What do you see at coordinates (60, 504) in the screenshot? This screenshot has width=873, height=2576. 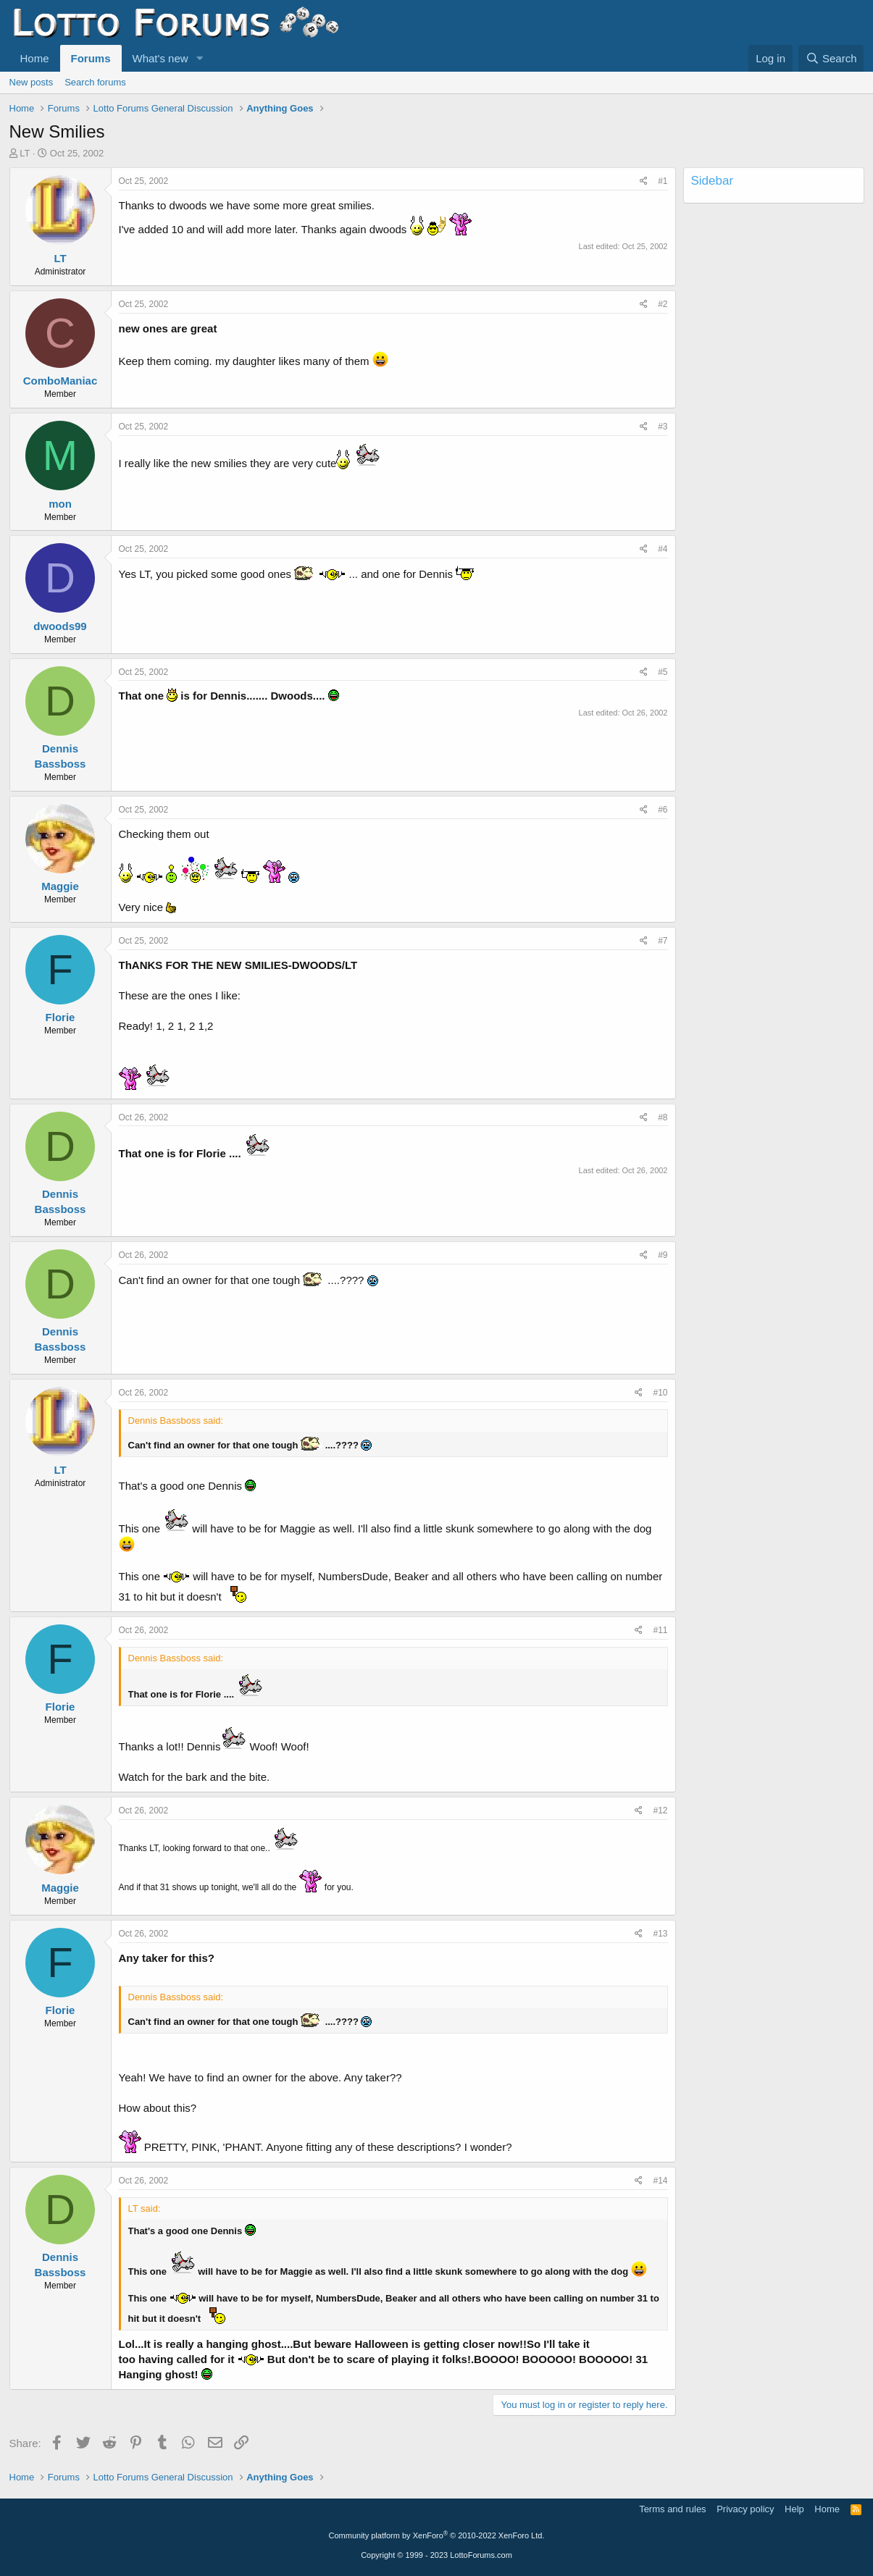 I see `mon` at bounding box center [60, 504].